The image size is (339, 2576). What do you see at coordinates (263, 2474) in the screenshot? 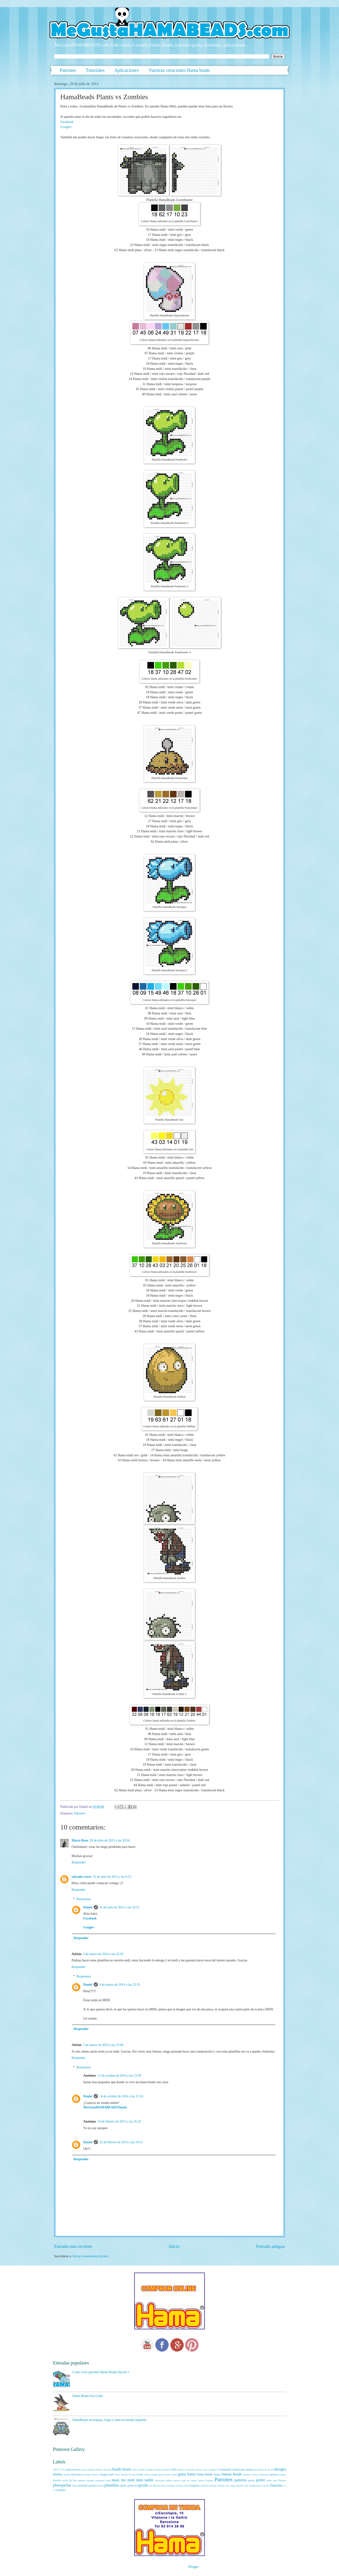
I see `inspector` at bounding box center [263, 2474].